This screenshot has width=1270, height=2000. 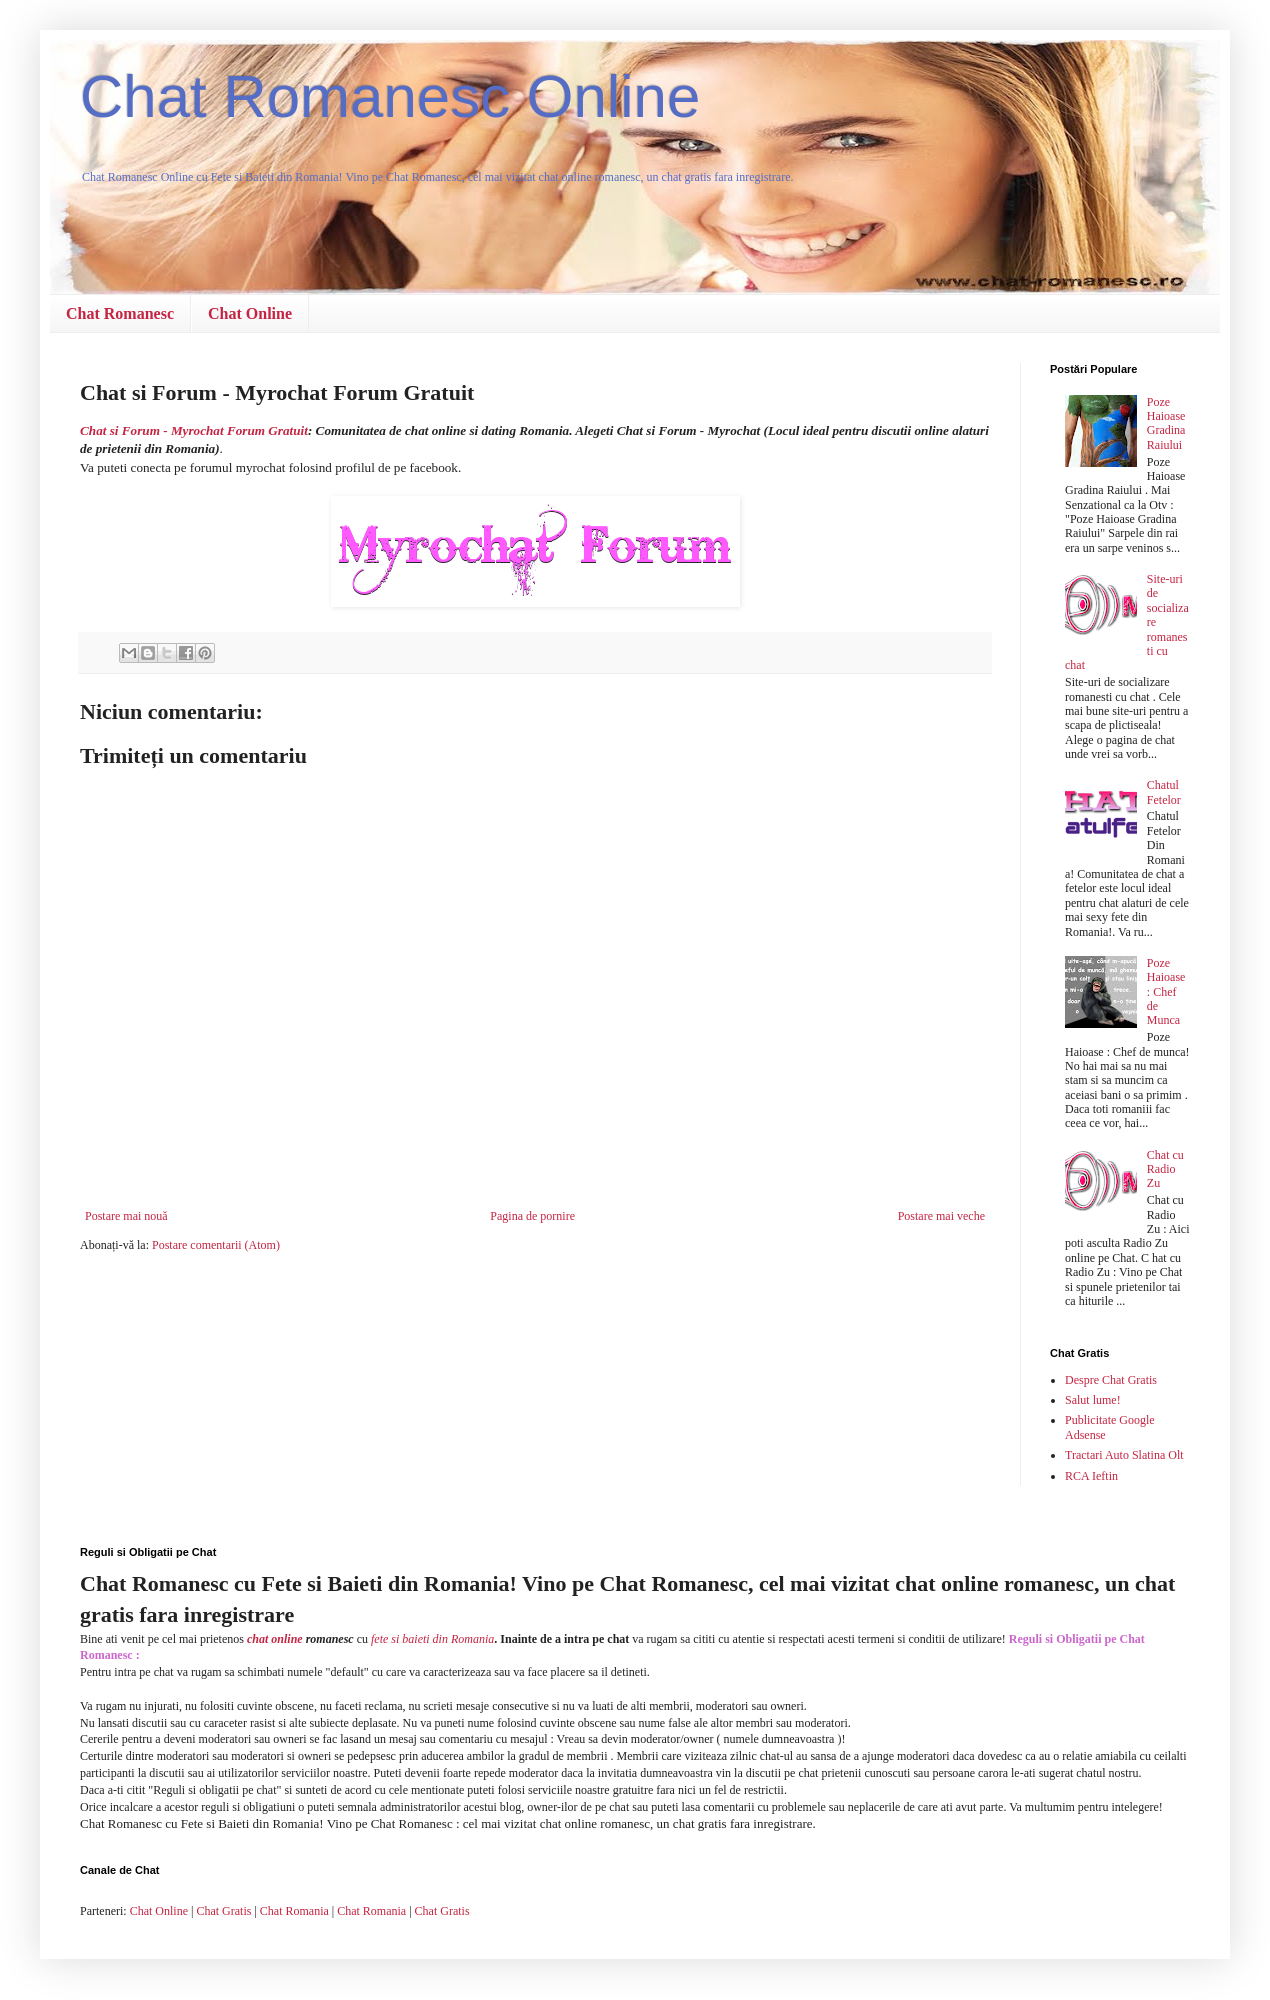 I want to click on Pagina de pornire, so click(x=532, y=1216).